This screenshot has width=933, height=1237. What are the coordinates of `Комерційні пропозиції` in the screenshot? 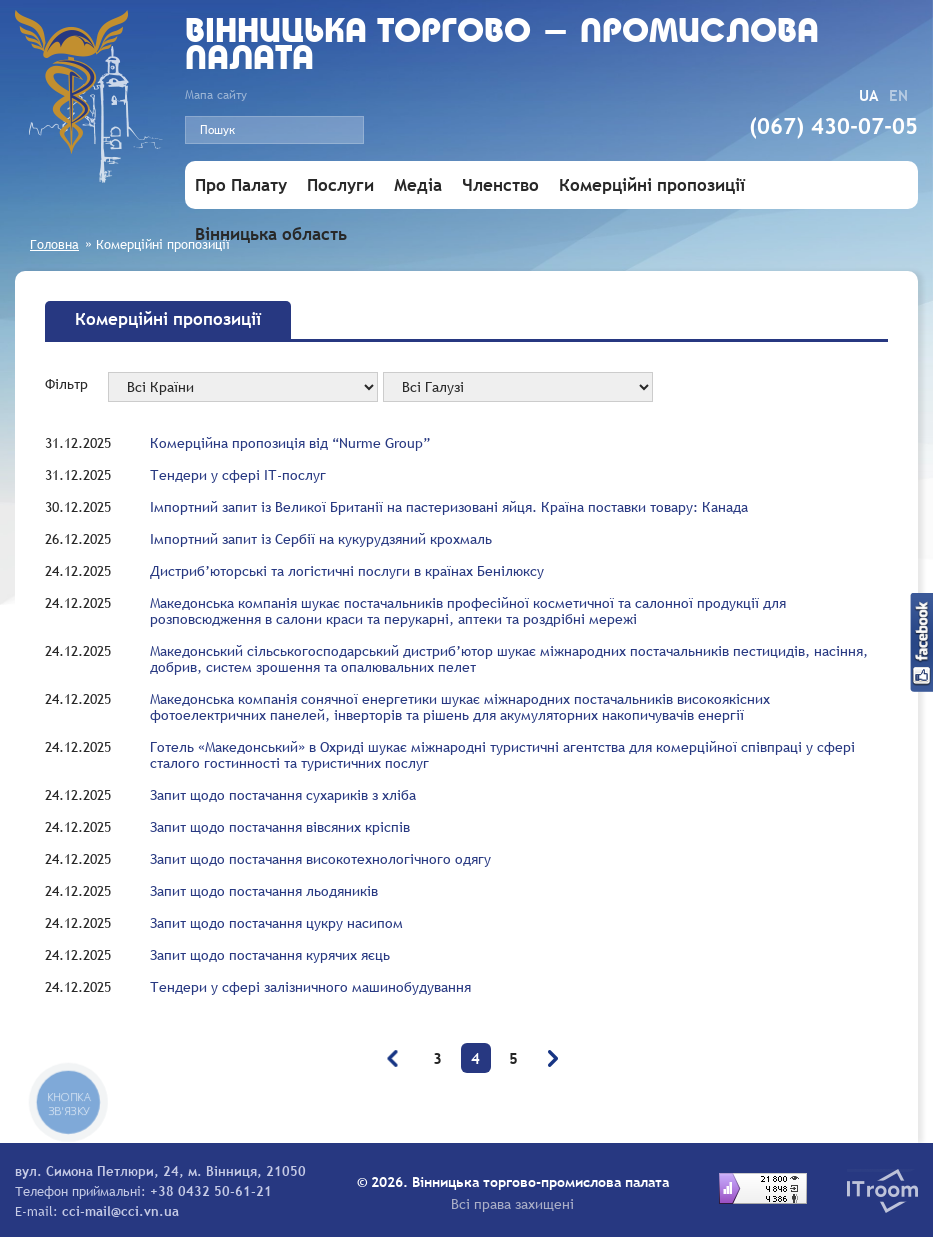 It's located at (652, 185).